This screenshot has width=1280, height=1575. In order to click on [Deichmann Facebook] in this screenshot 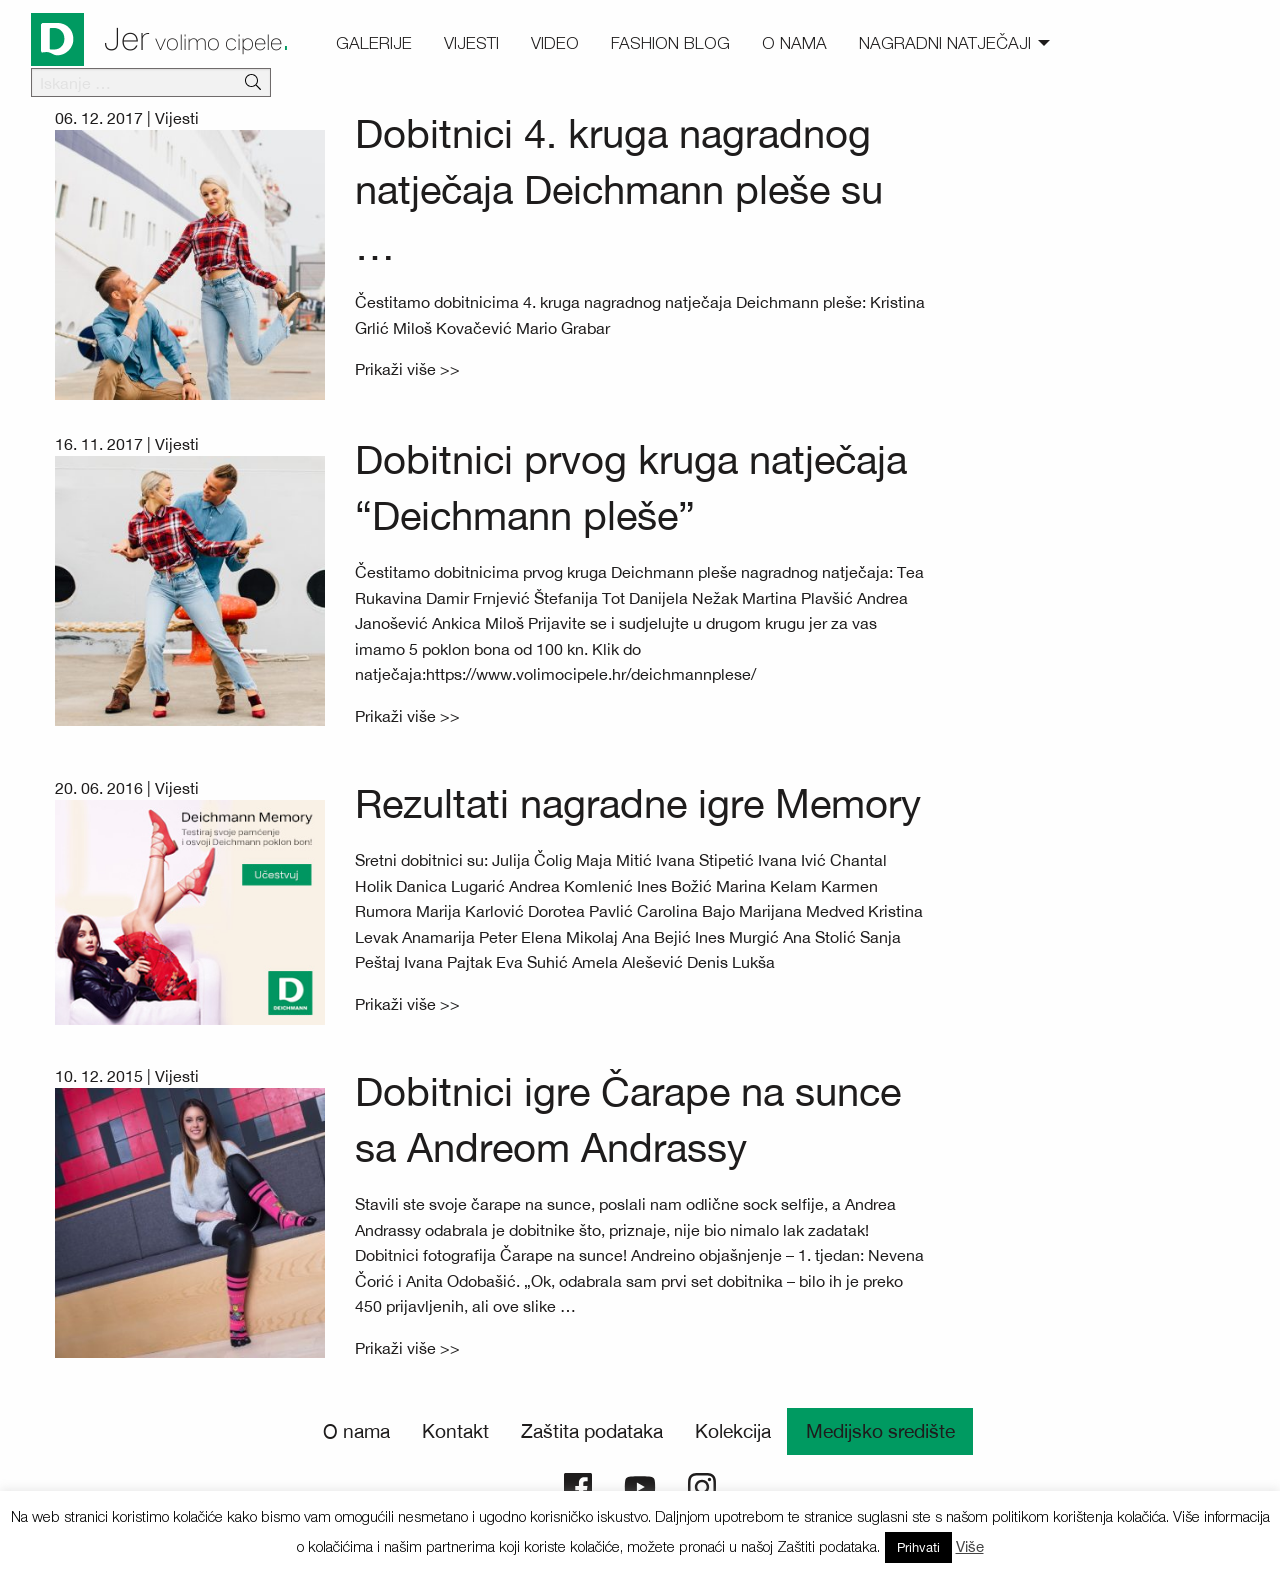, I will do `click(578, 1485)`.